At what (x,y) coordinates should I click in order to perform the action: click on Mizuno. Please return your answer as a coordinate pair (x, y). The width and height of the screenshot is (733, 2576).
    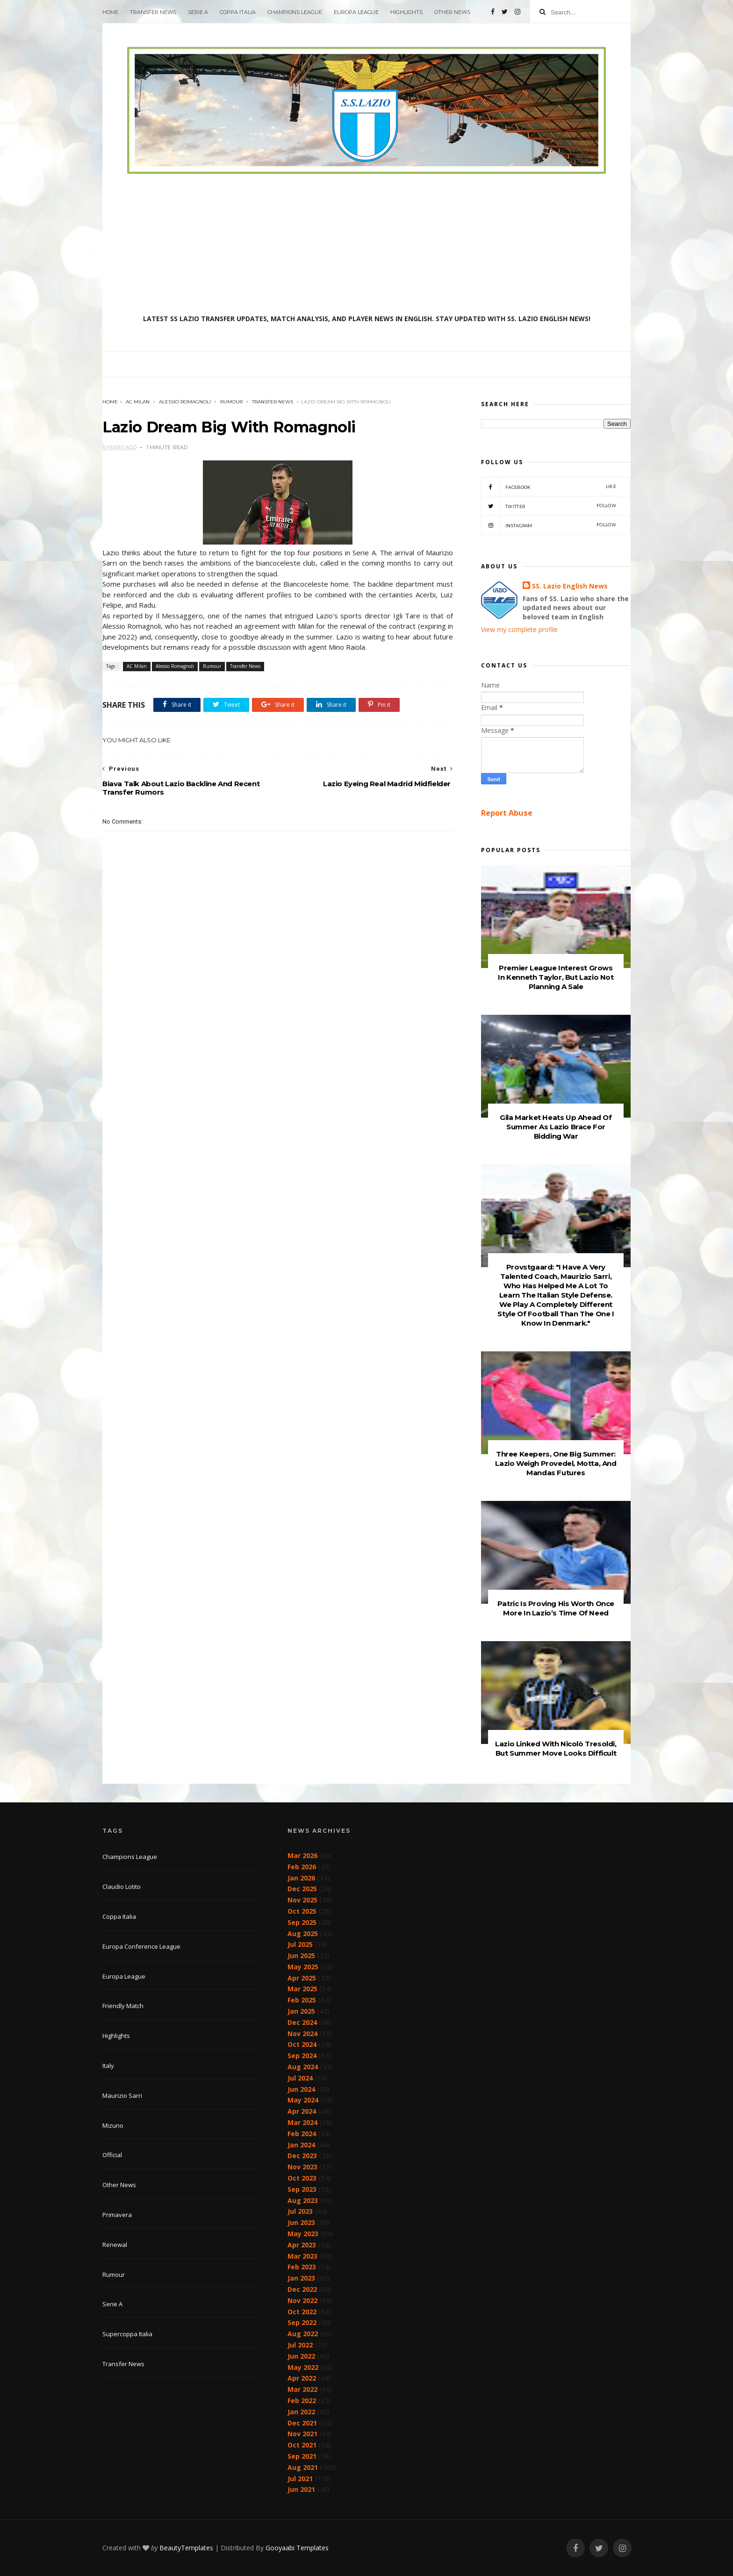
    Looking at the image, I should click on (112, 2125).